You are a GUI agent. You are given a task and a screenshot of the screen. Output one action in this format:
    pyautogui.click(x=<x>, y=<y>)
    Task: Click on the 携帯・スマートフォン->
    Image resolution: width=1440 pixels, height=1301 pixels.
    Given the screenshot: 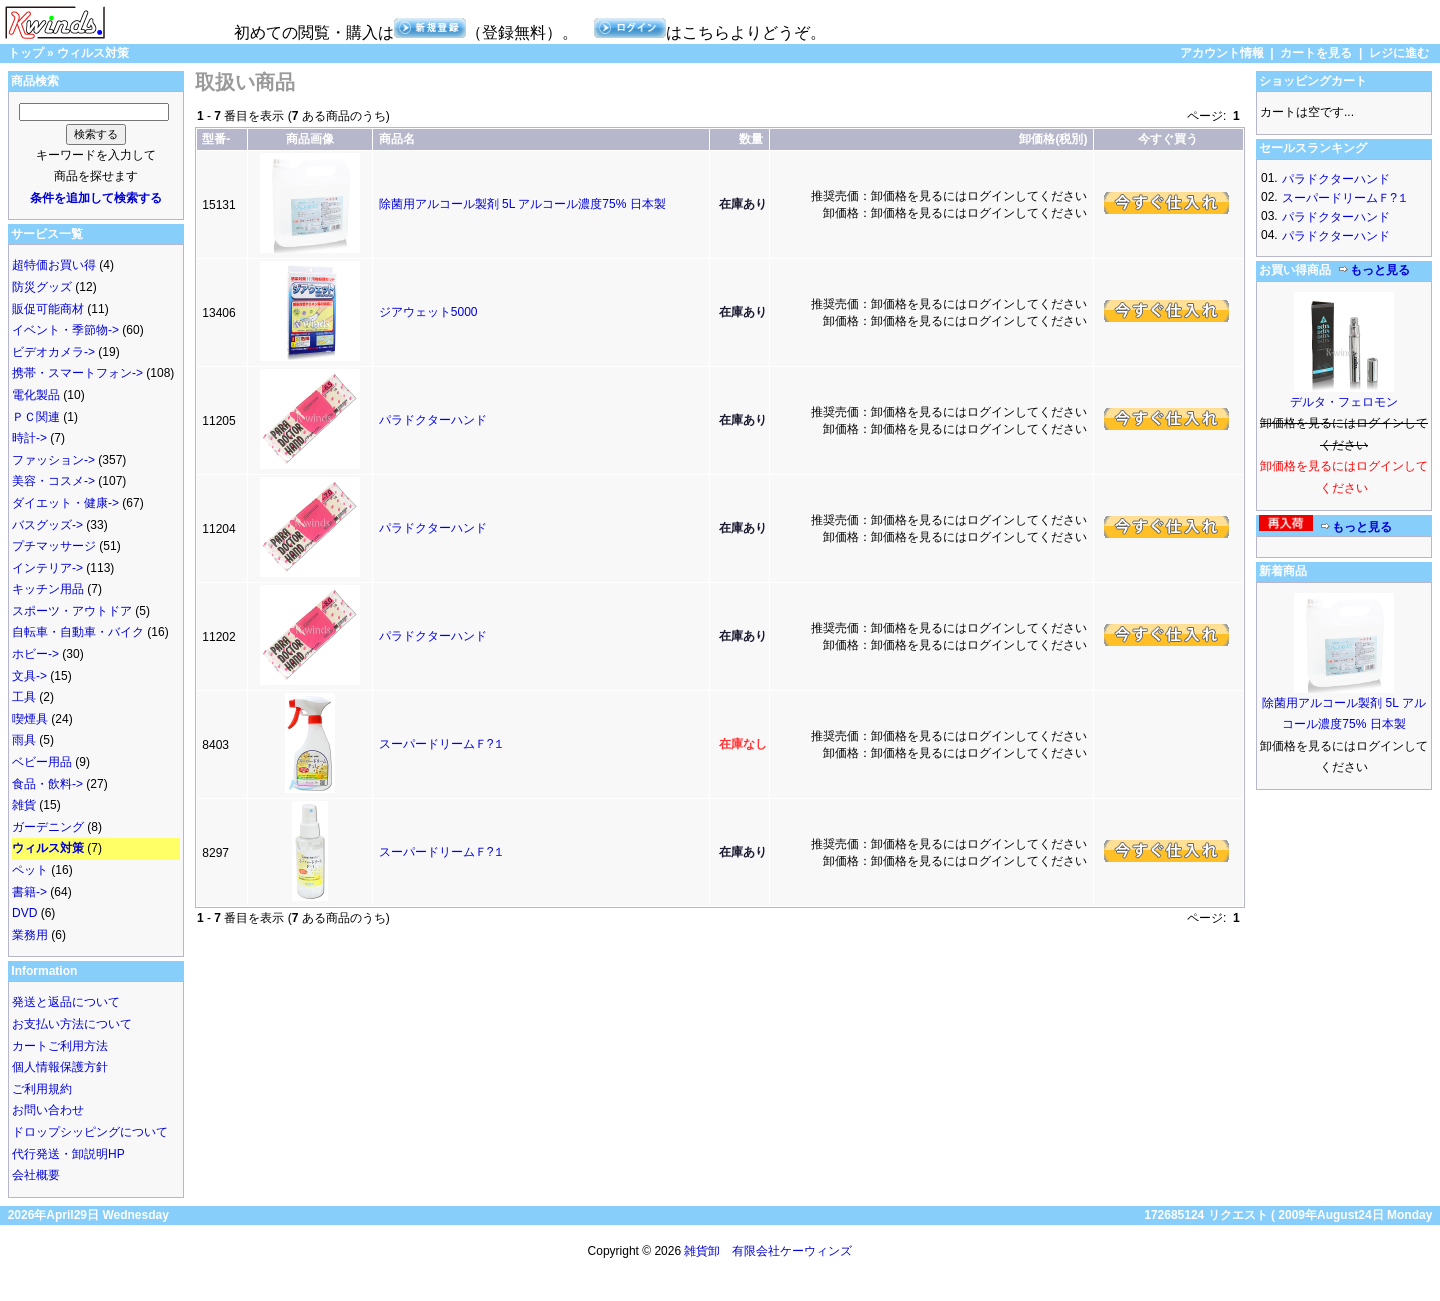 What is the action you would take?
    pyautogui.click(x=77, y=373)
    